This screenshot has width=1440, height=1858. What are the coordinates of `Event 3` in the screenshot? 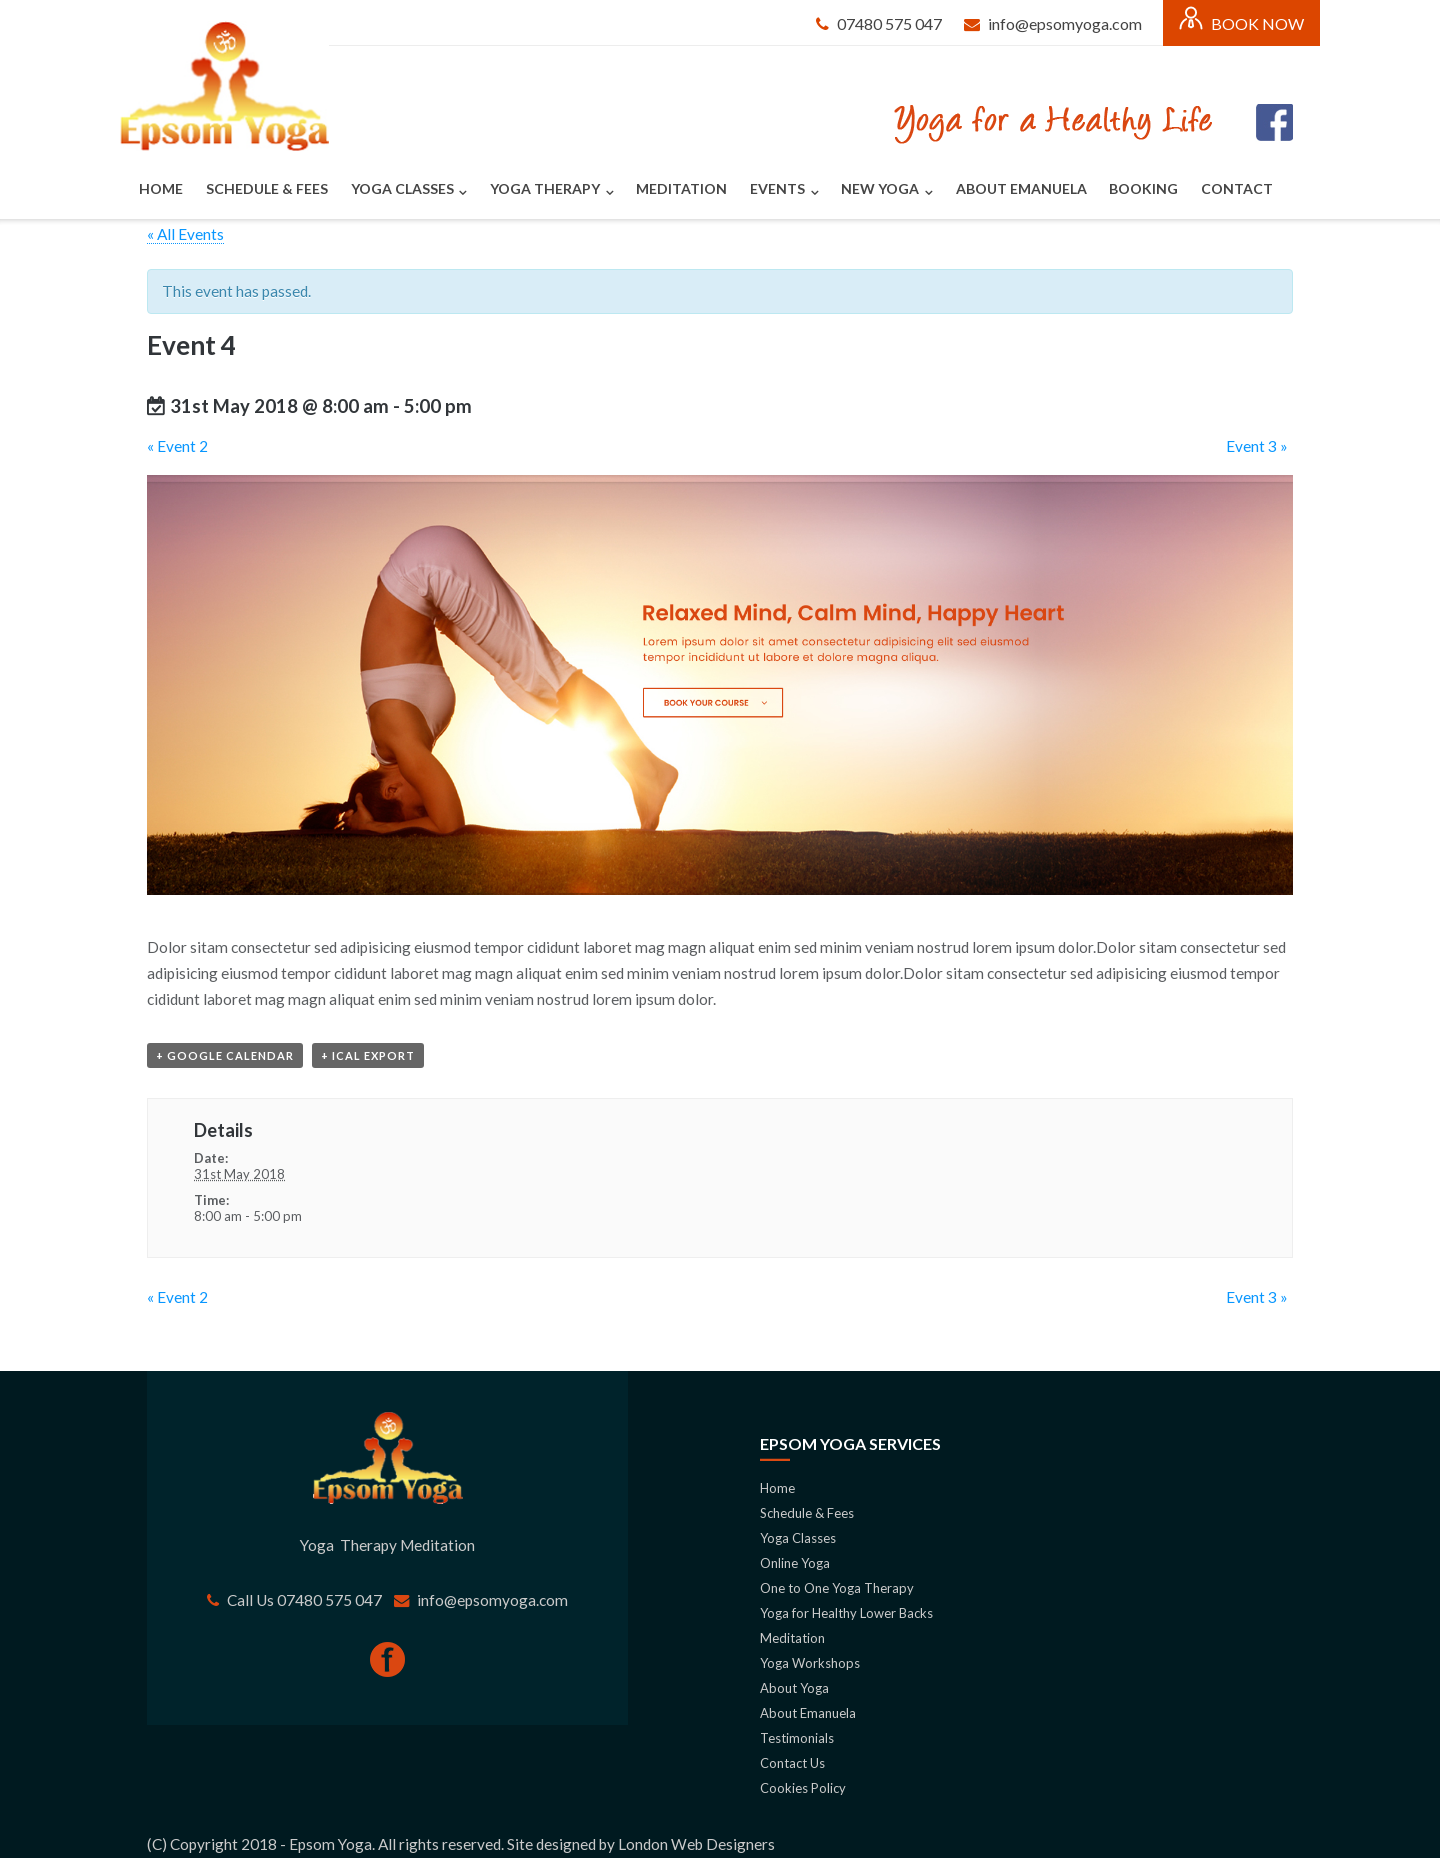 It's located at (1257, 446).